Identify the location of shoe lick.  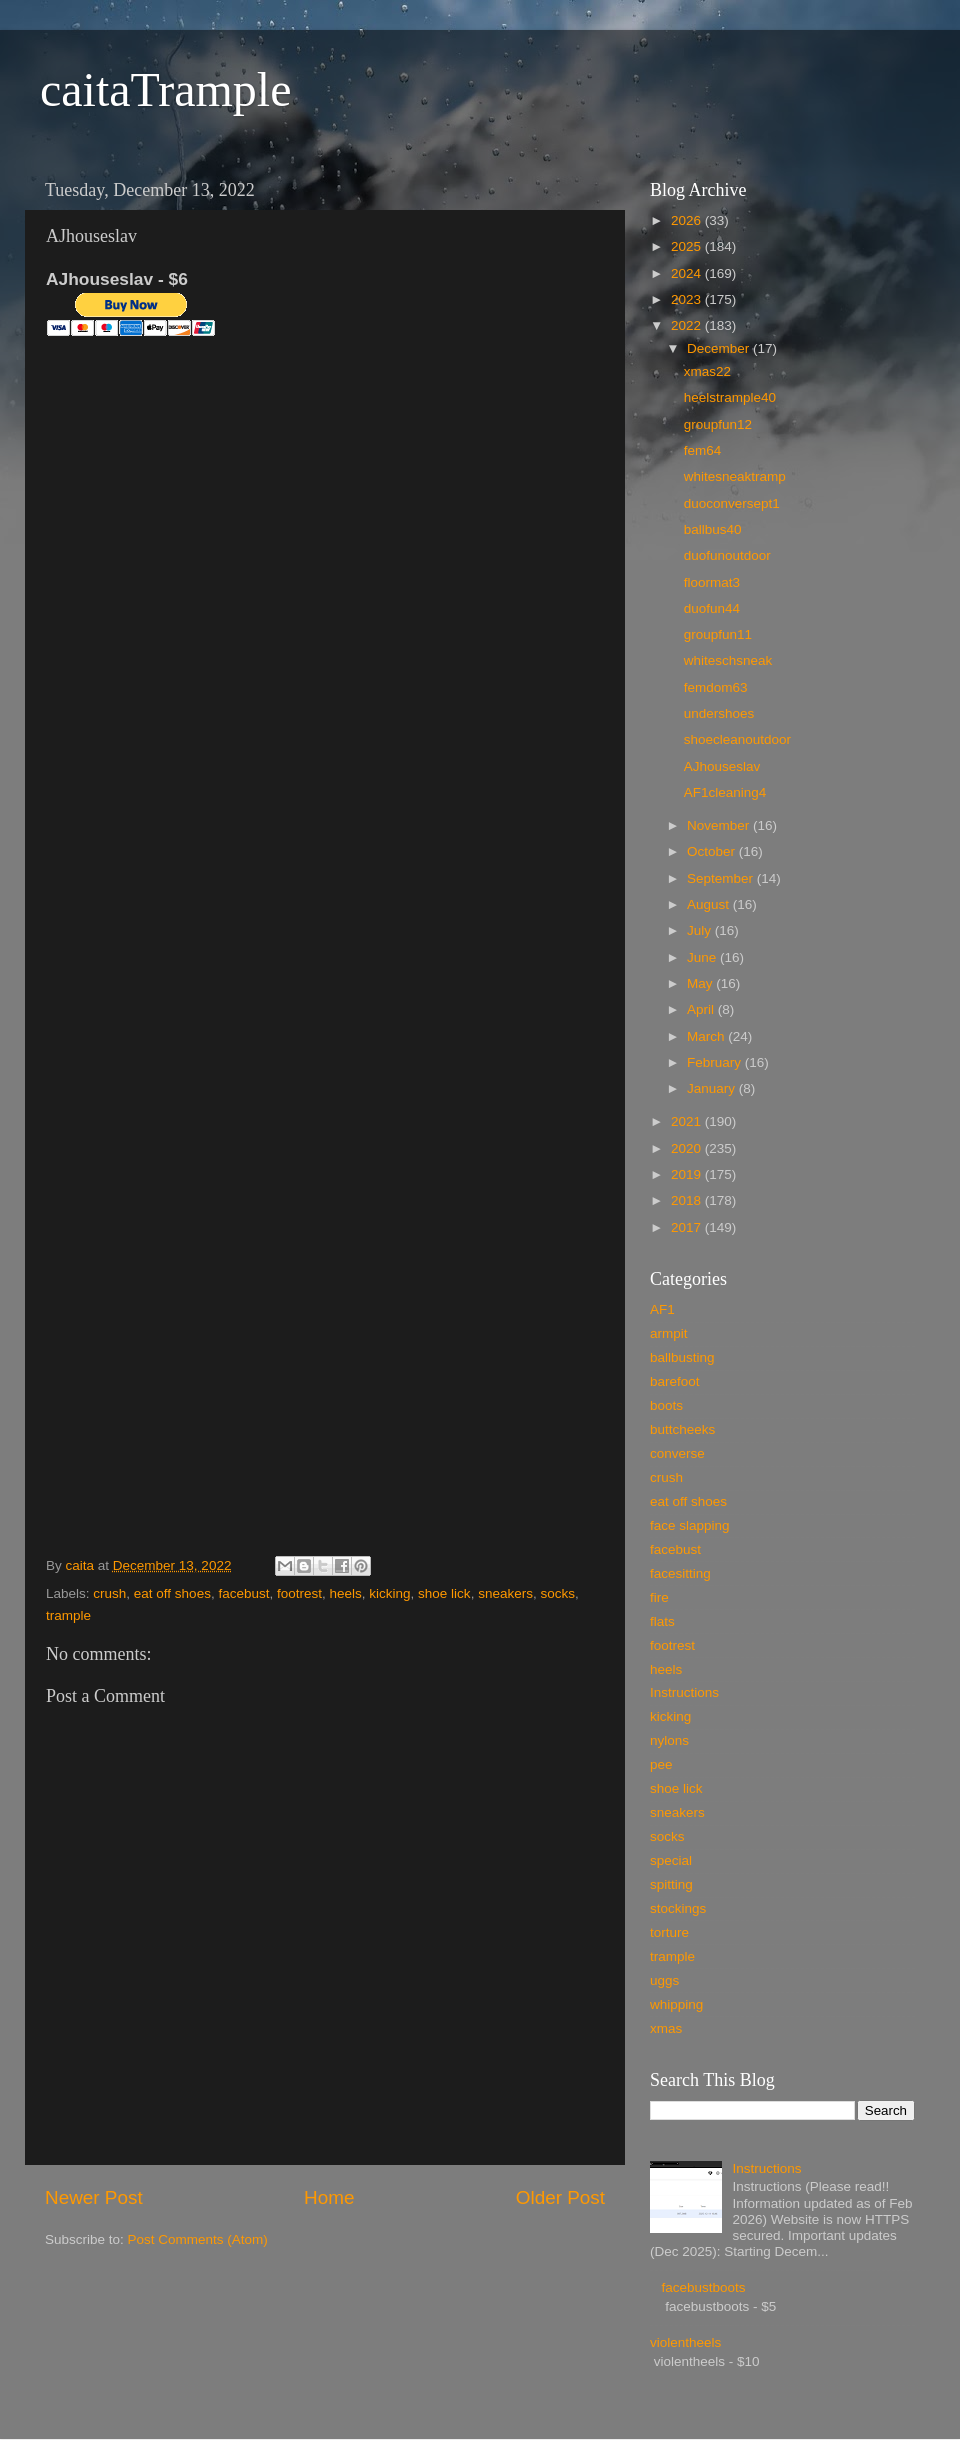
(444, 1593).